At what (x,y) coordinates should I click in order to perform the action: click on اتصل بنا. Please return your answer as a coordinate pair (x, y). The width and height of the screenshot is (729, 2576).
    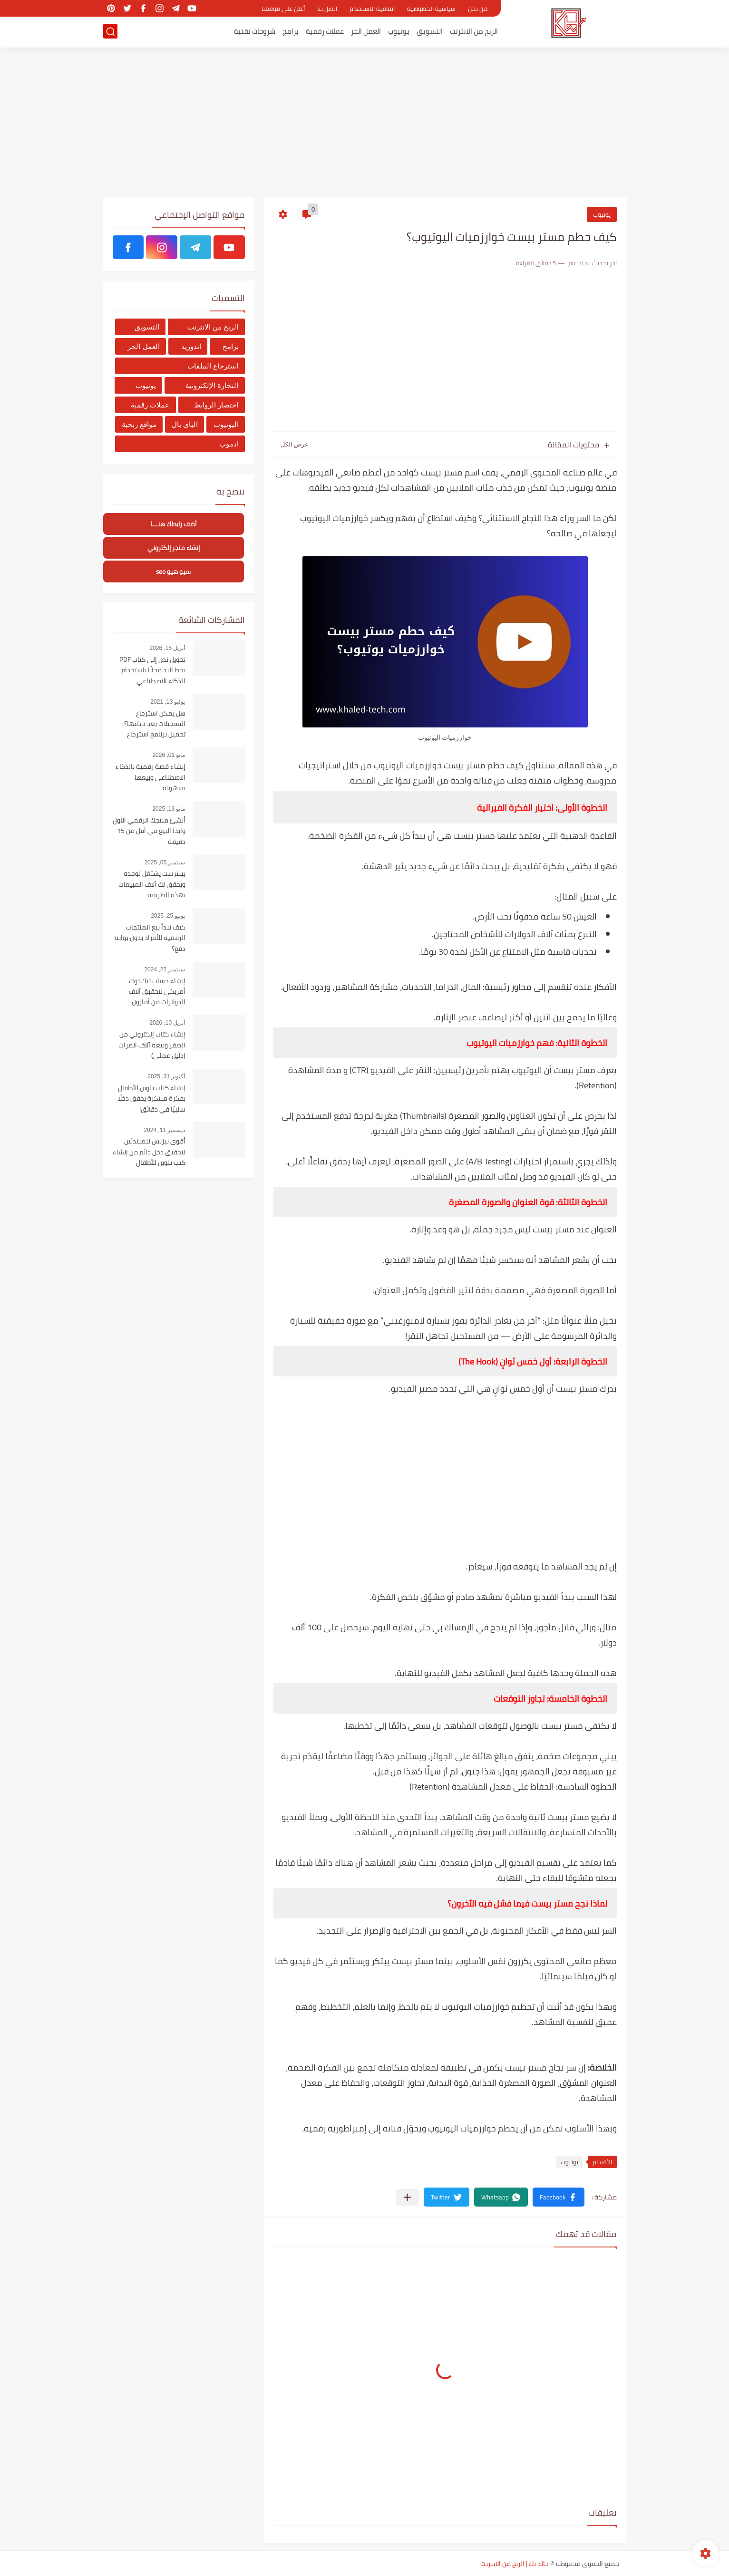
    Looking at the image, I should click on (327, 8).